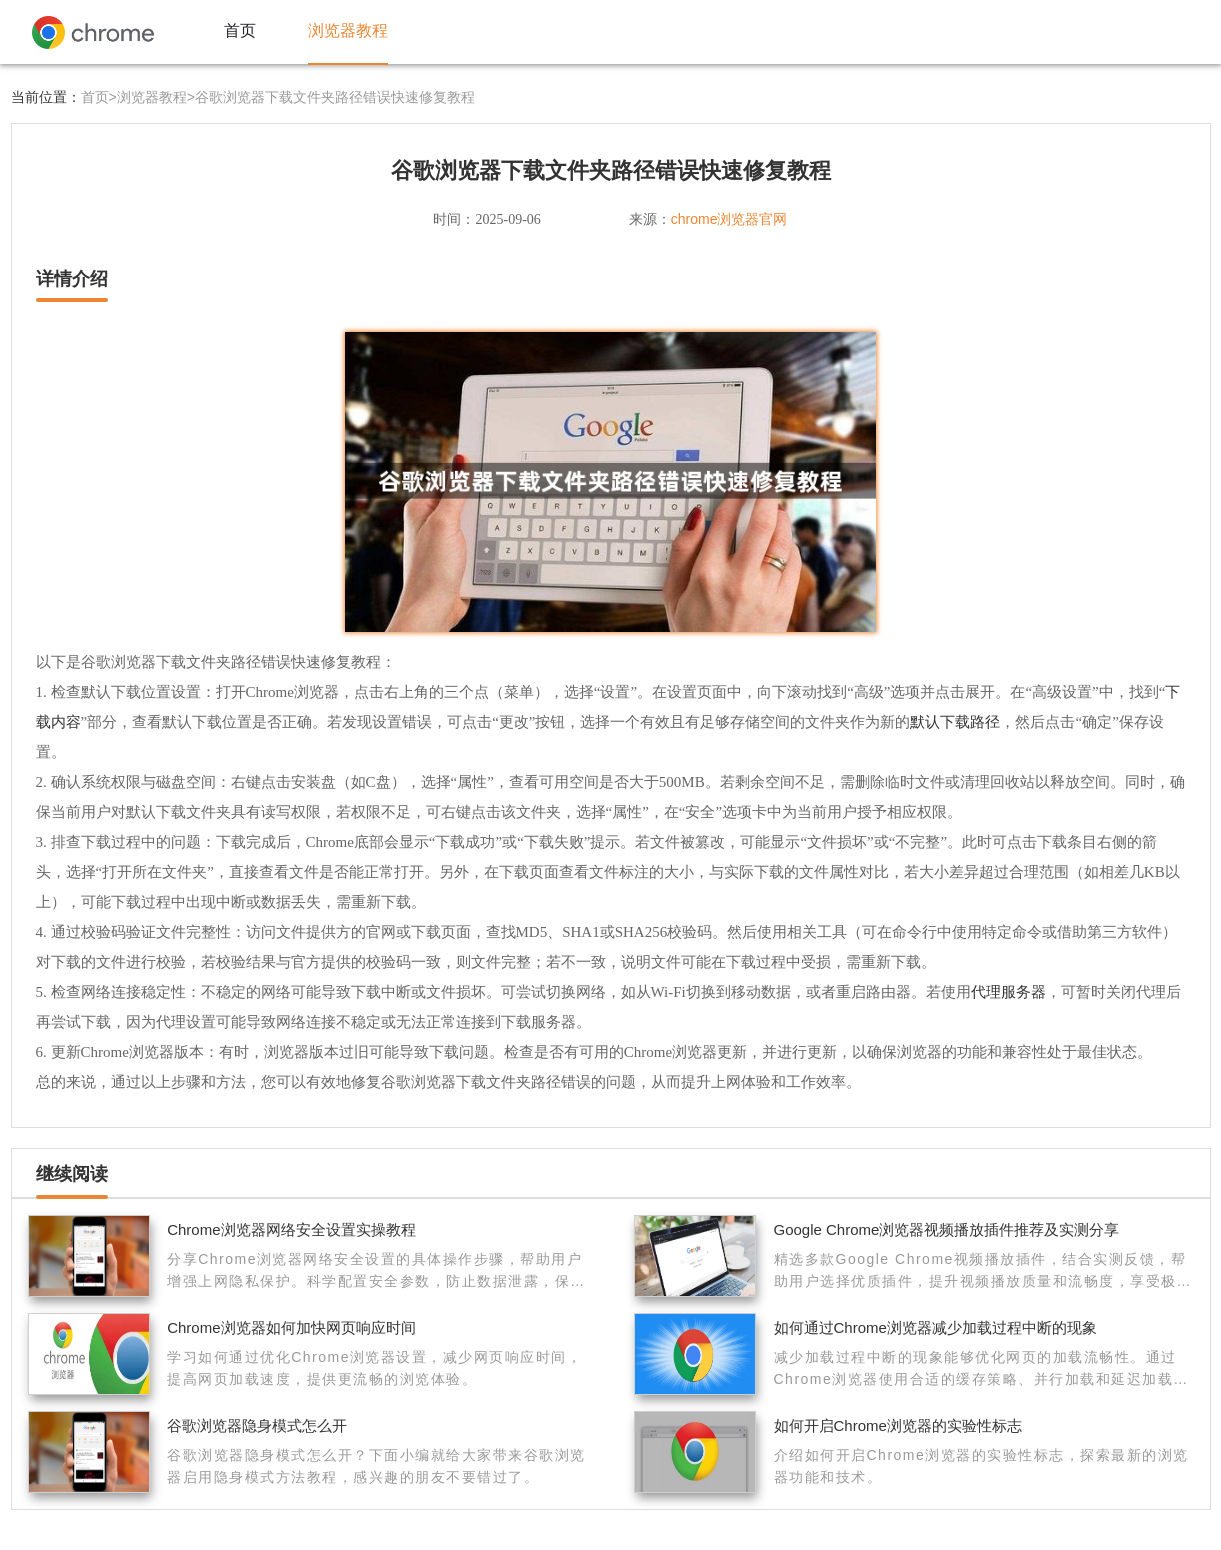  I want to click on 首页>, so click(99, 97).